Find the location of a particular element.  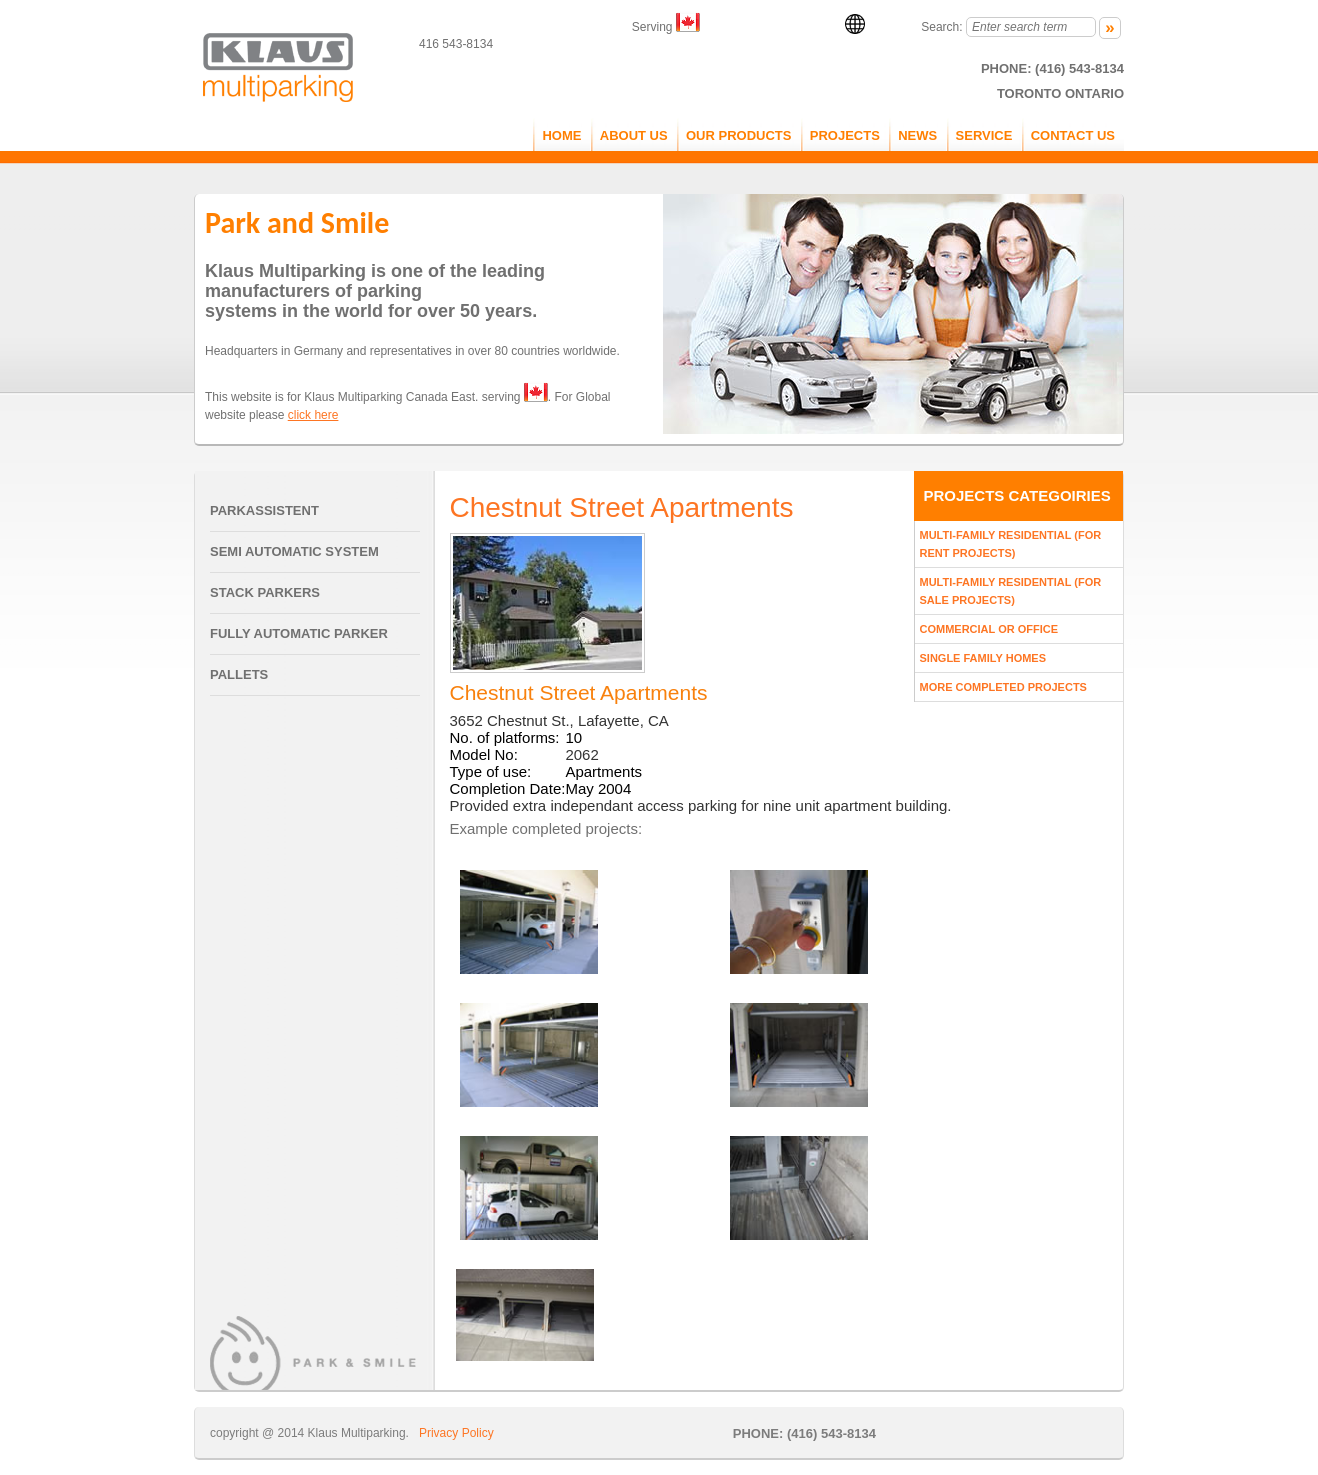

Semi Automatic System is located at coordinates (294, 551).